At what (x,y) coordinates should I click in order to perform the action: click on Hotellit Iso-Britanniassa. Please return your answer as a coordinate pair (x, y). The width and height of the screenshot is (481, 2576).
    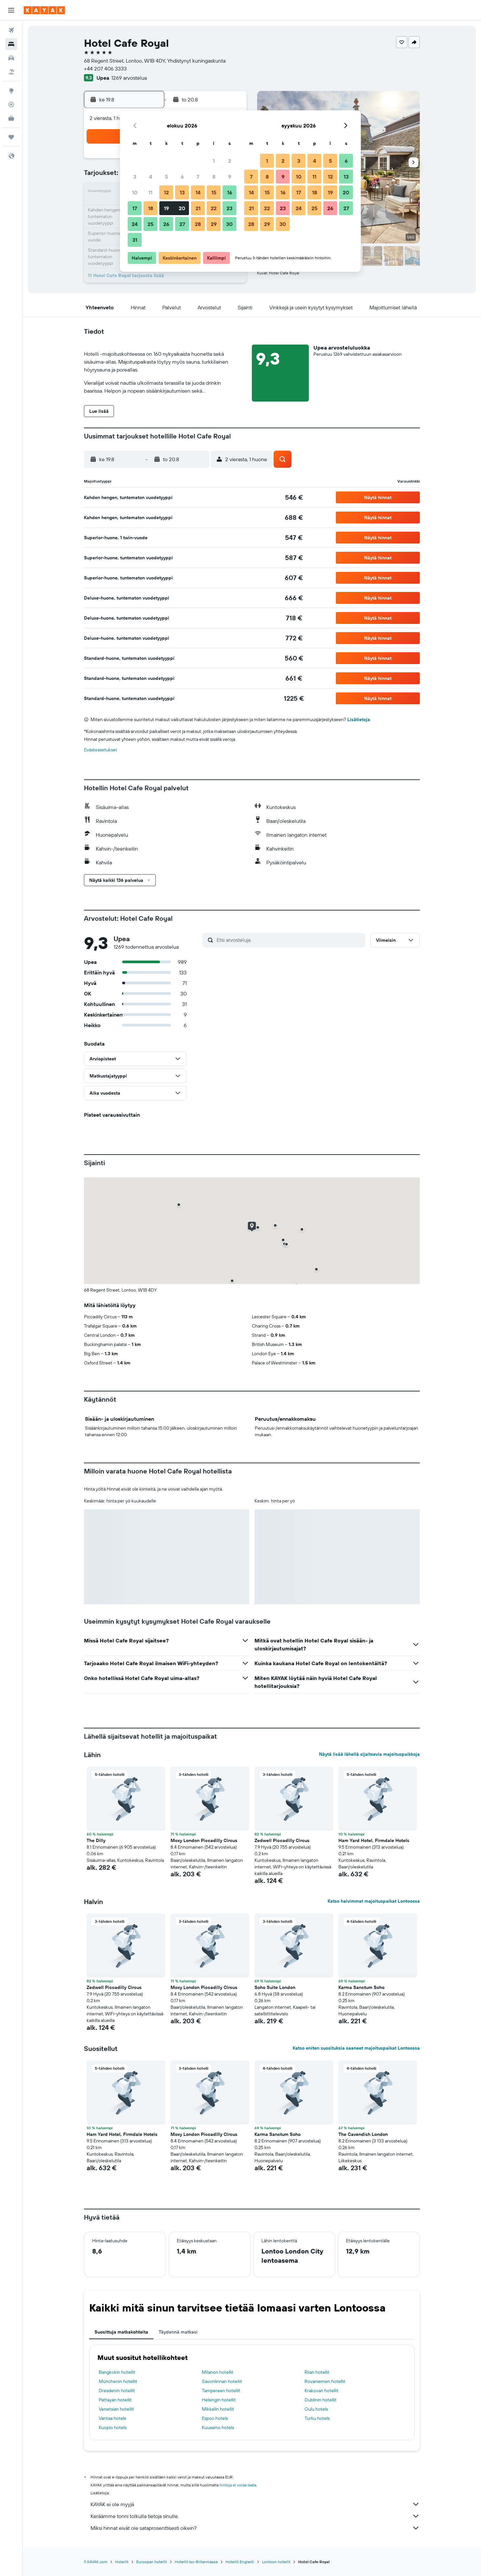
    Looking at the image, I should click on (196, 2561).